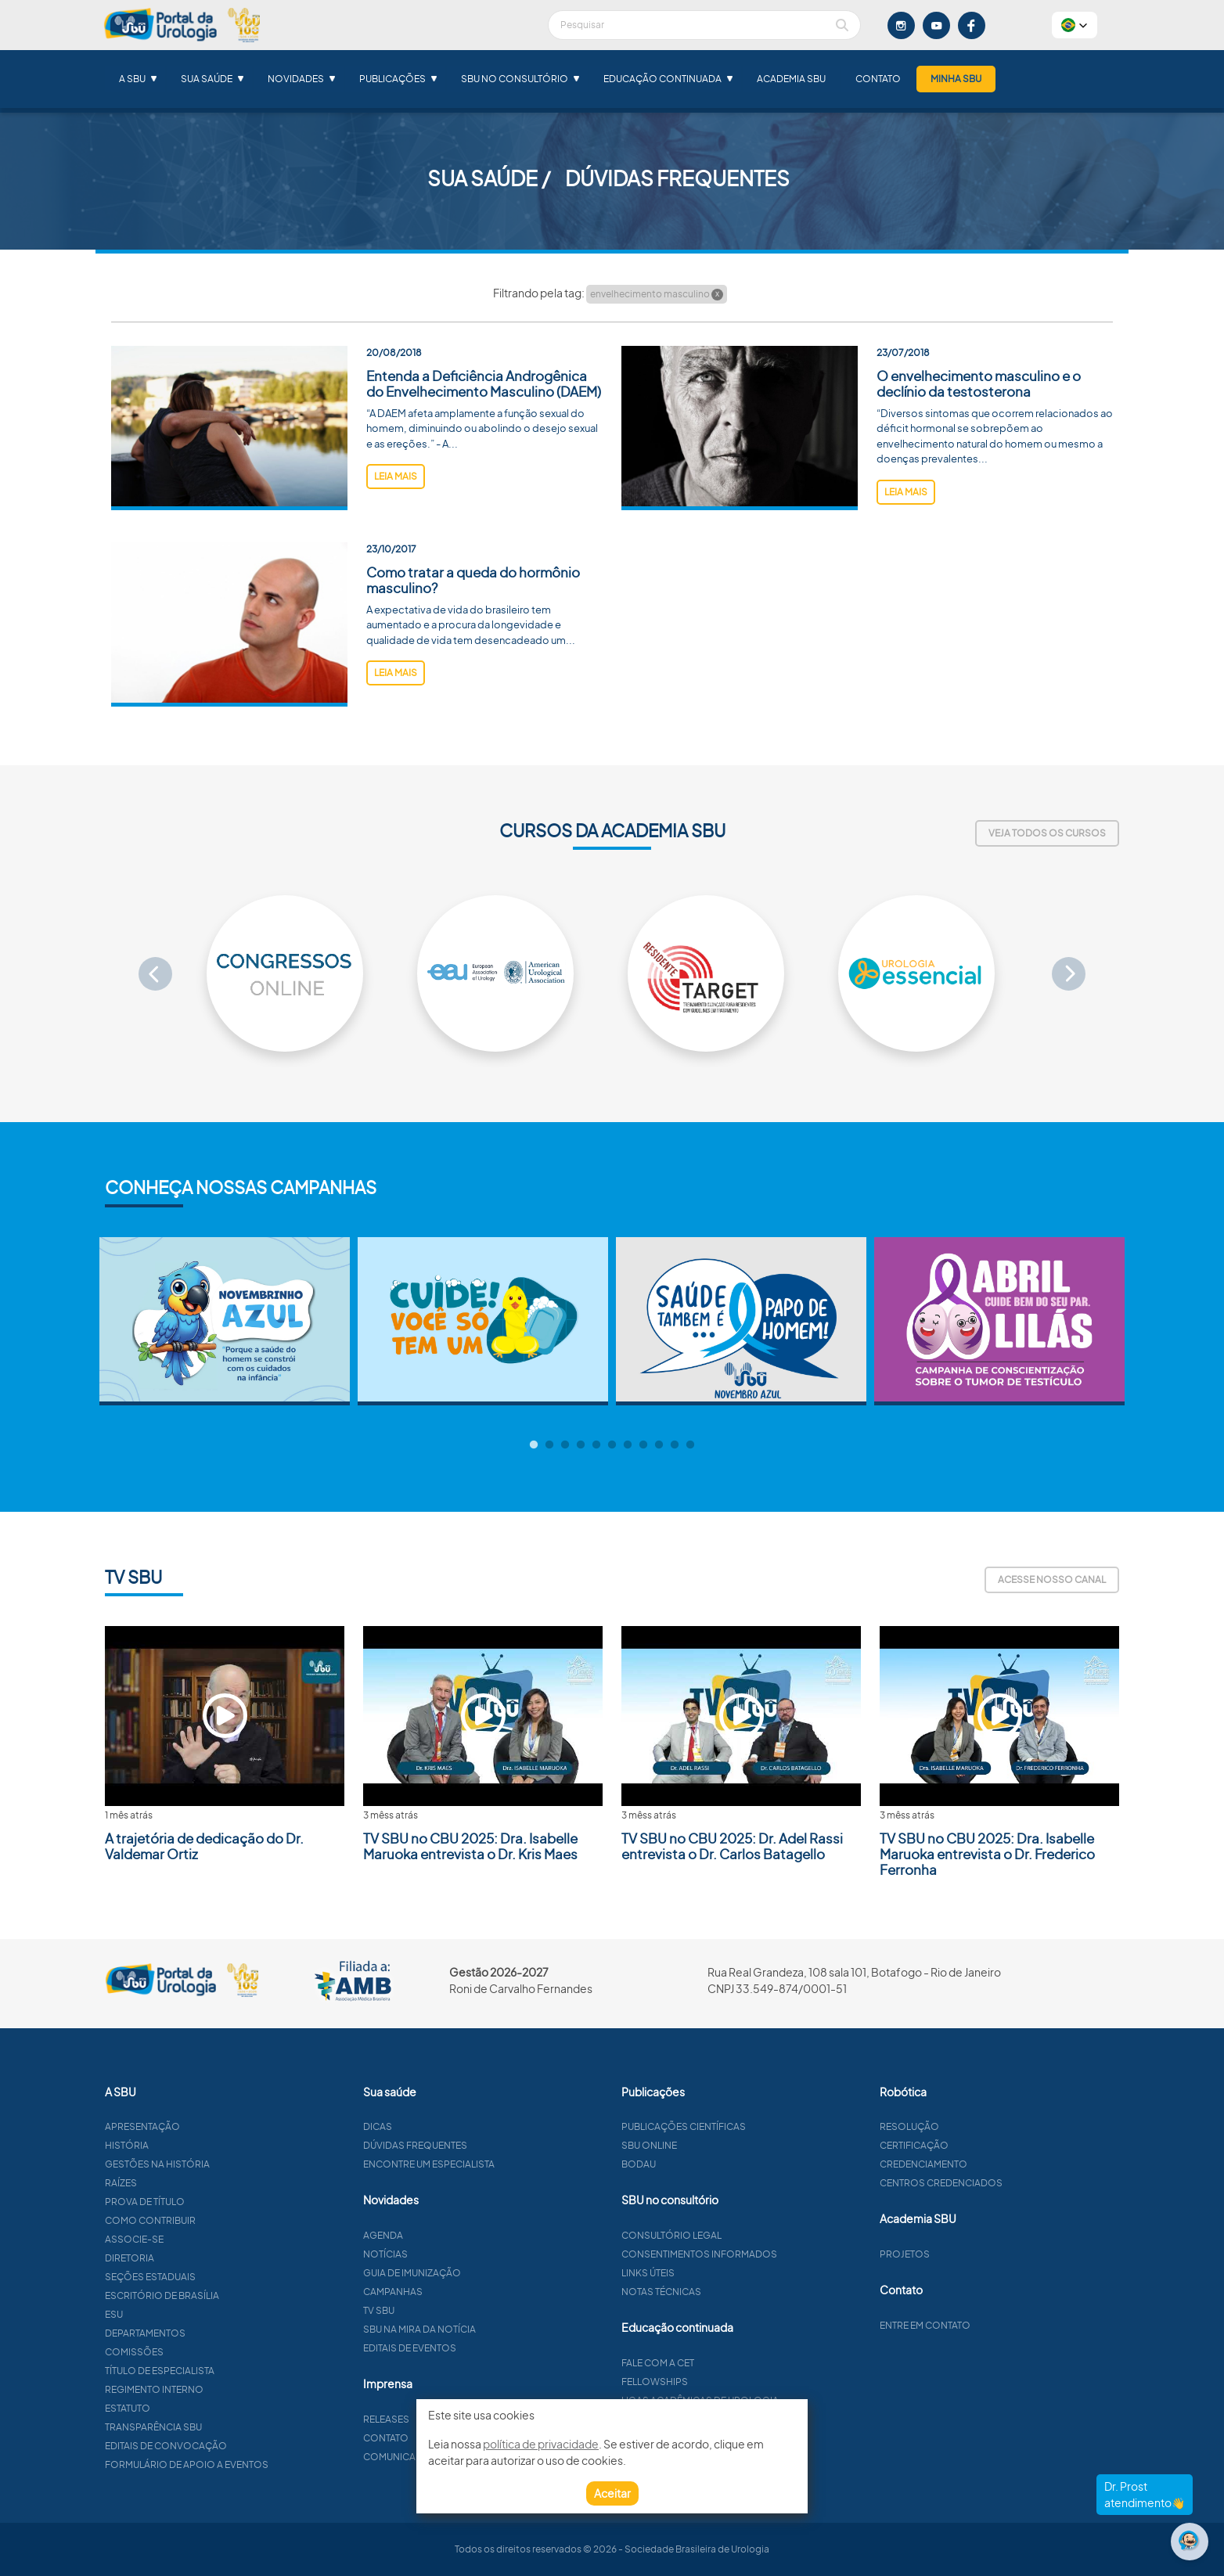  I want to click on Diretoria, so click(190, 2258).